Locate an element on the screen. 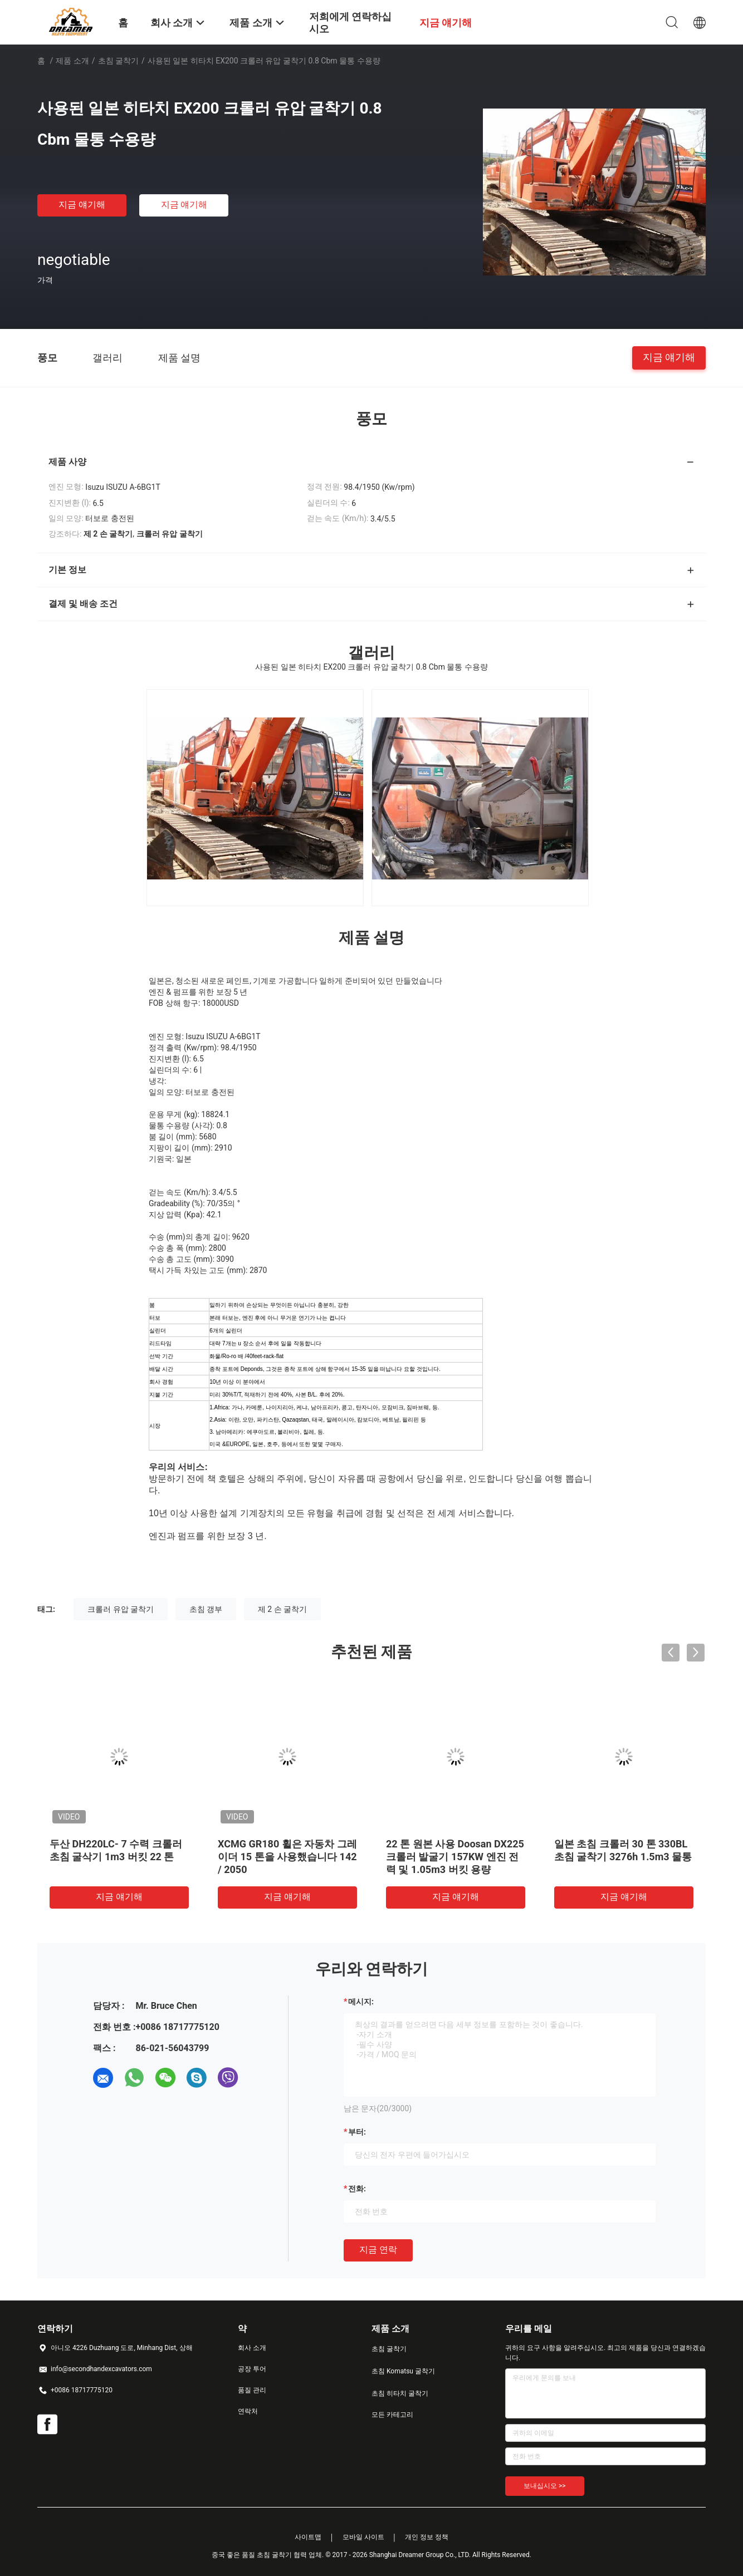 Image resolution: width=743 pixels, height=2576 pixels. 품질 관리 is located at coordinates (252, 2390).